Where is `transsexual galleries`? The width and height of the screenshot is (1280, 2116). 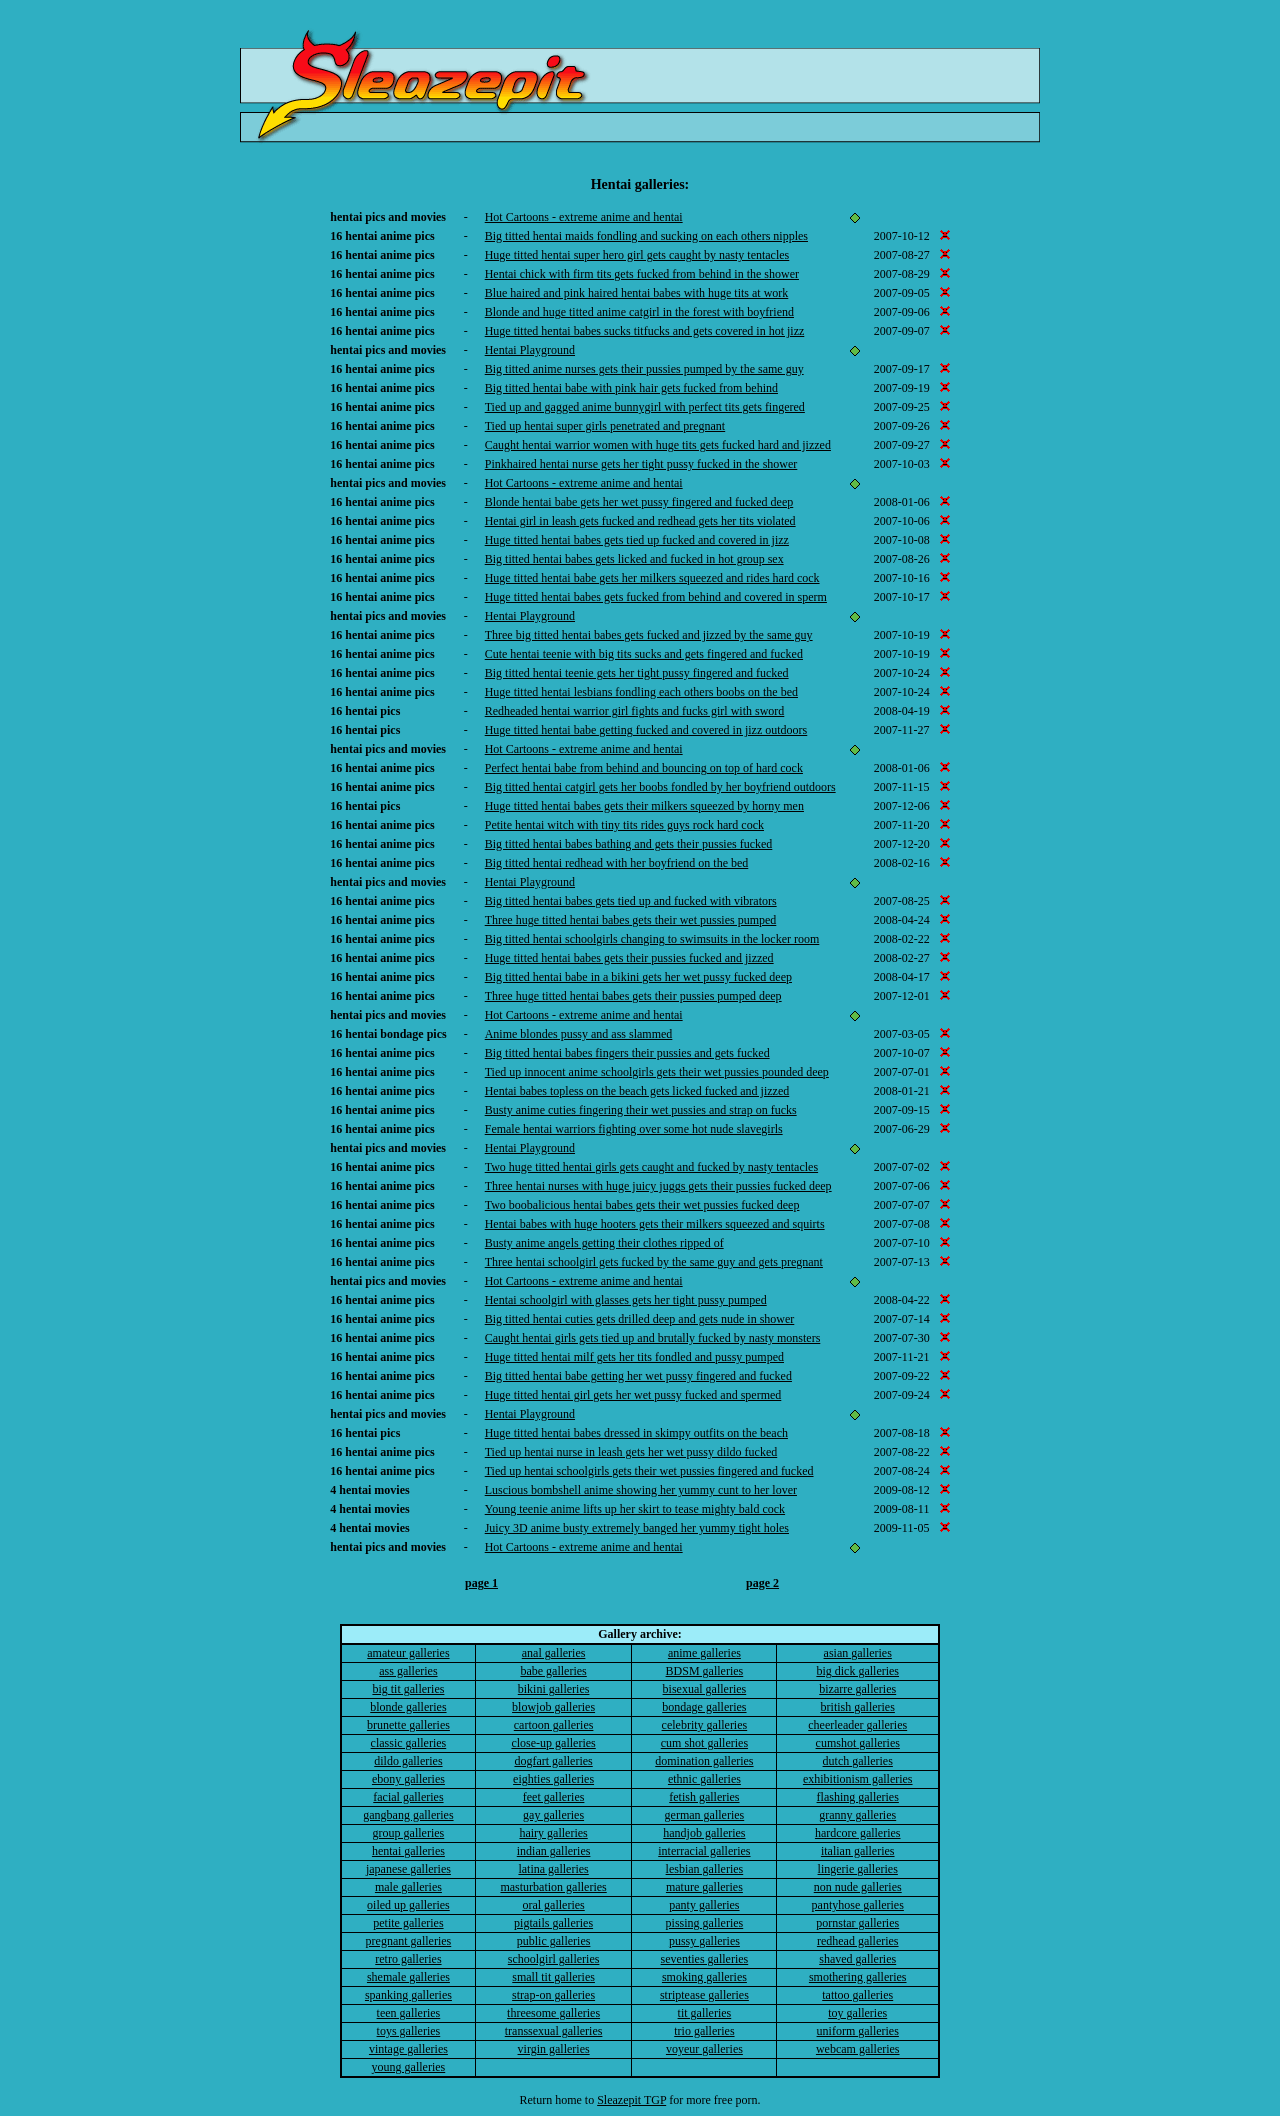 transsexual galleries is located at coordinates (554, 2031).